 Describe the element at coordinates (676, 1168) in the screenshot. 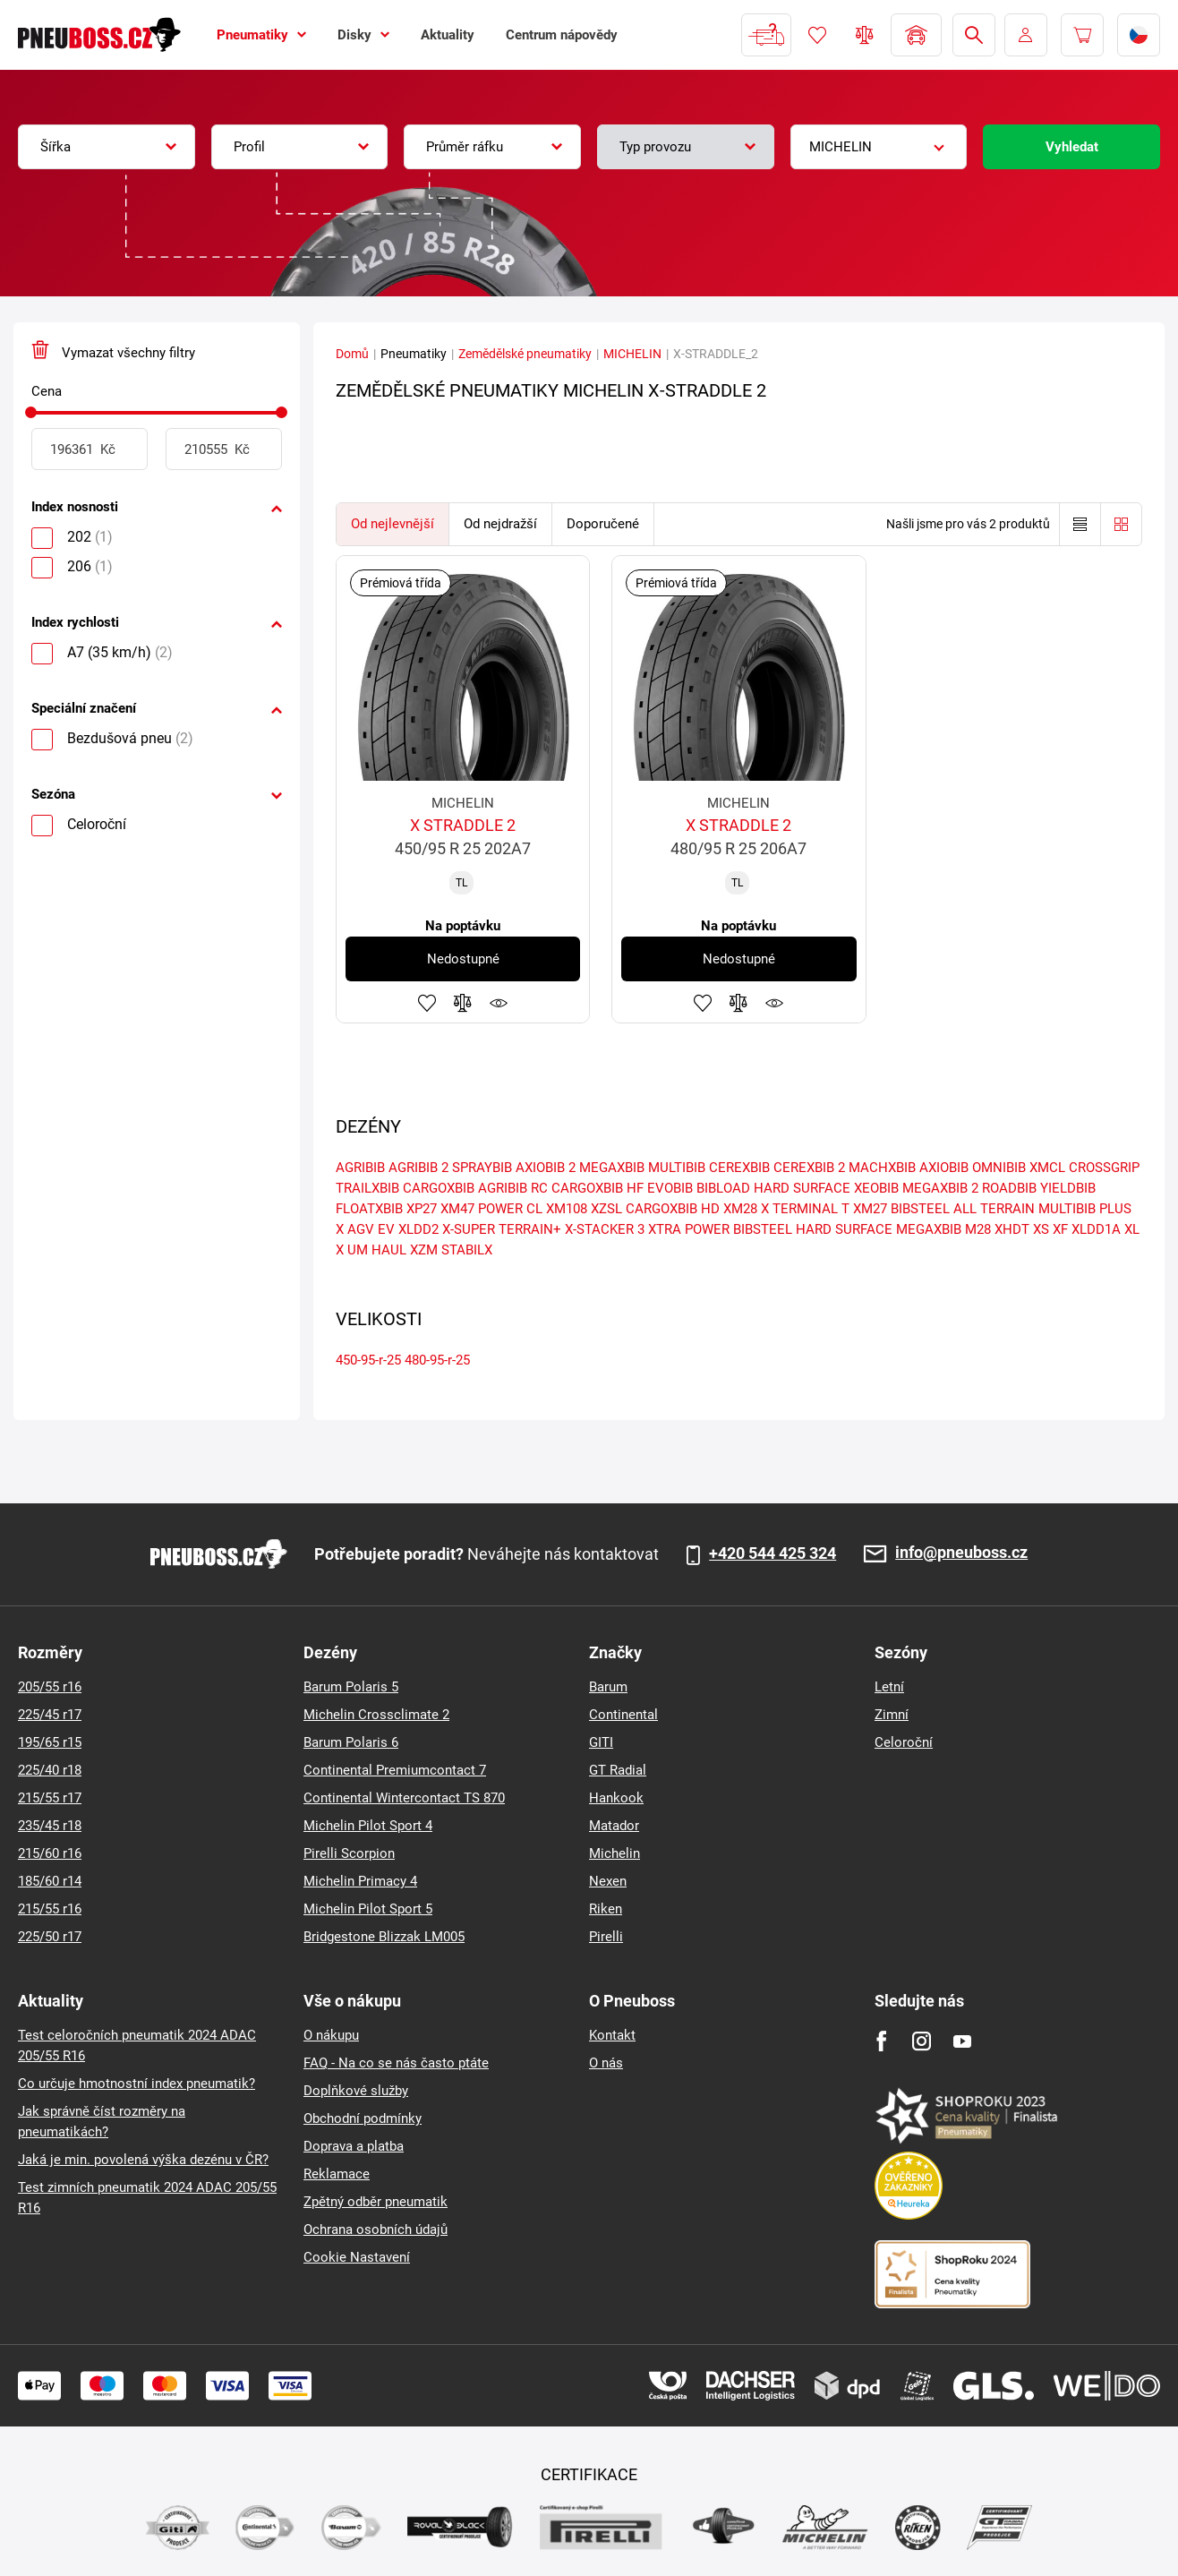

I see `MULTIBIB` at that location.